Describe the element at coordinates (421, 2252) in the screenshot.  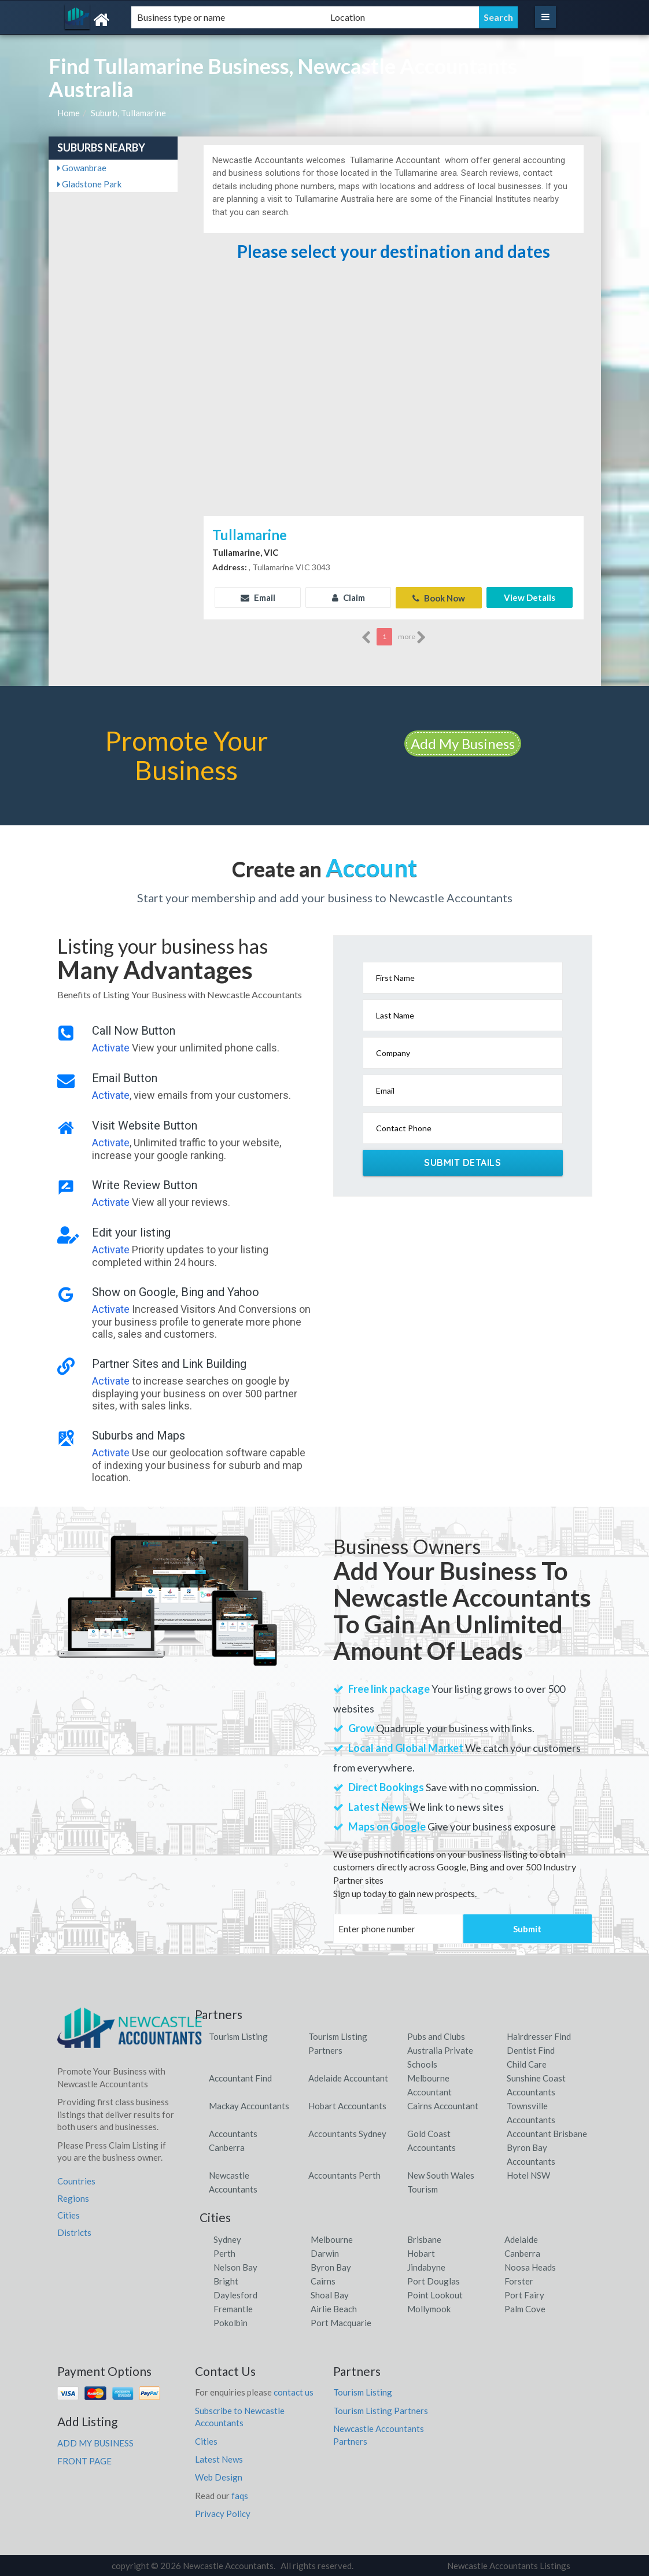
I see `Hobart` at that location.